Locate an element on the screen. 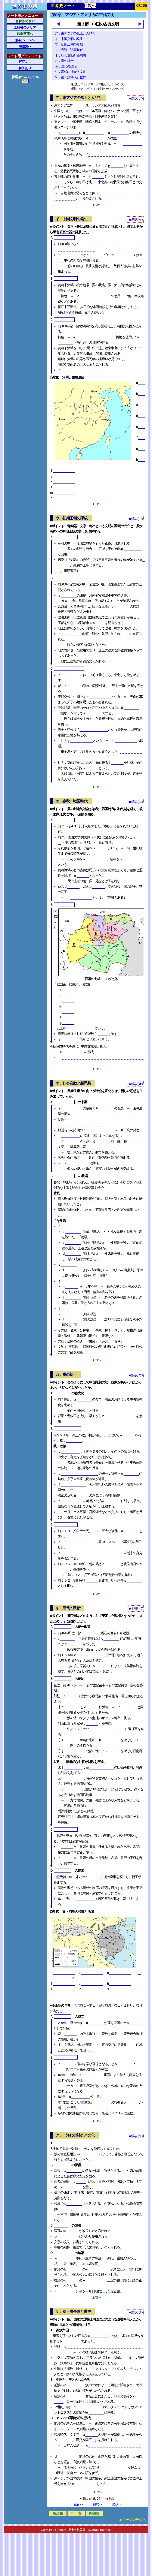  荀子 is located at coordinates (73, 1253).